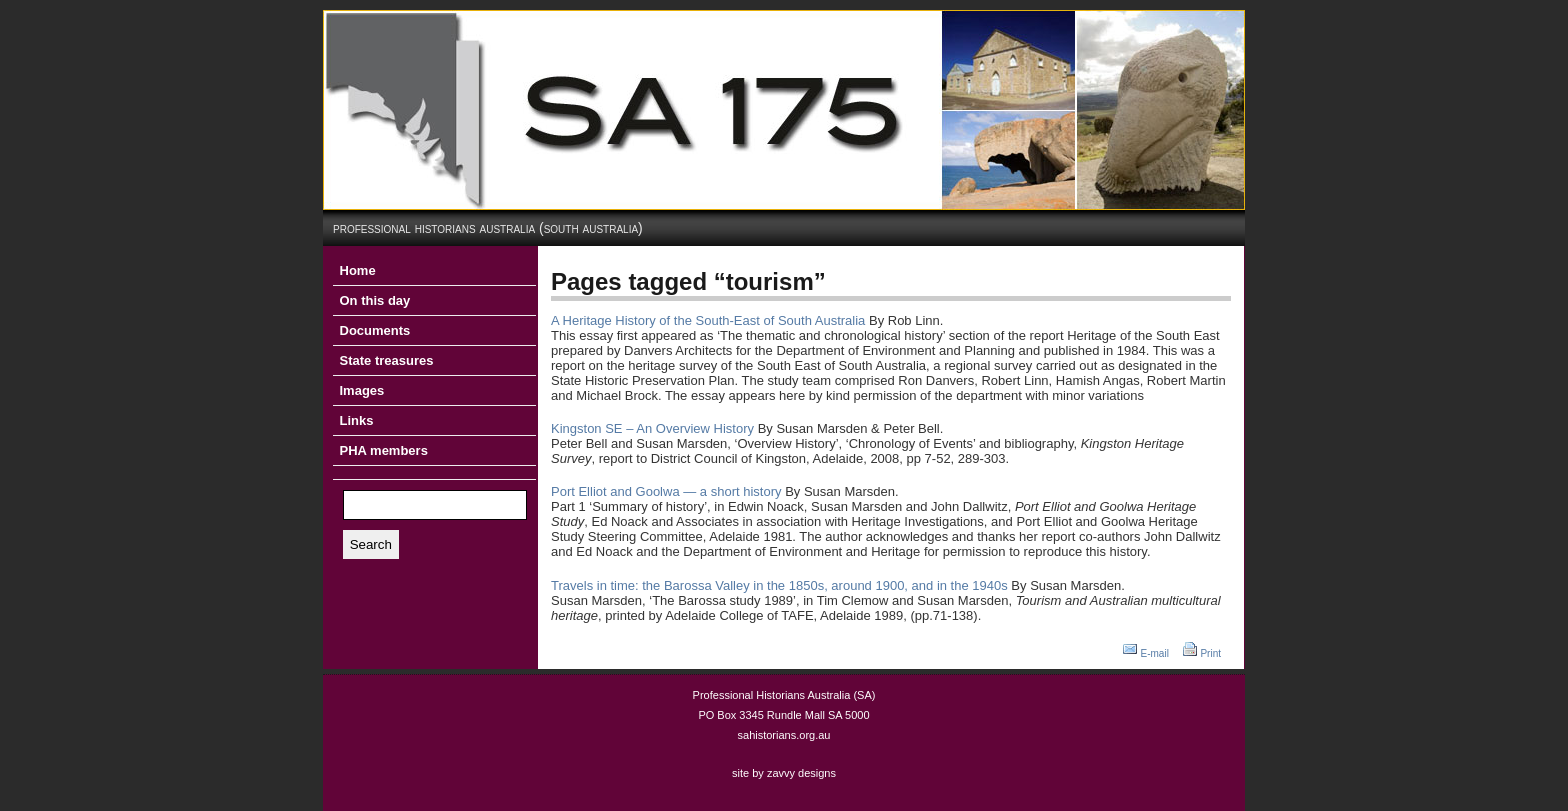 This screenshot has width=1568, height=811. I want to click on Images, so click(362, 390).